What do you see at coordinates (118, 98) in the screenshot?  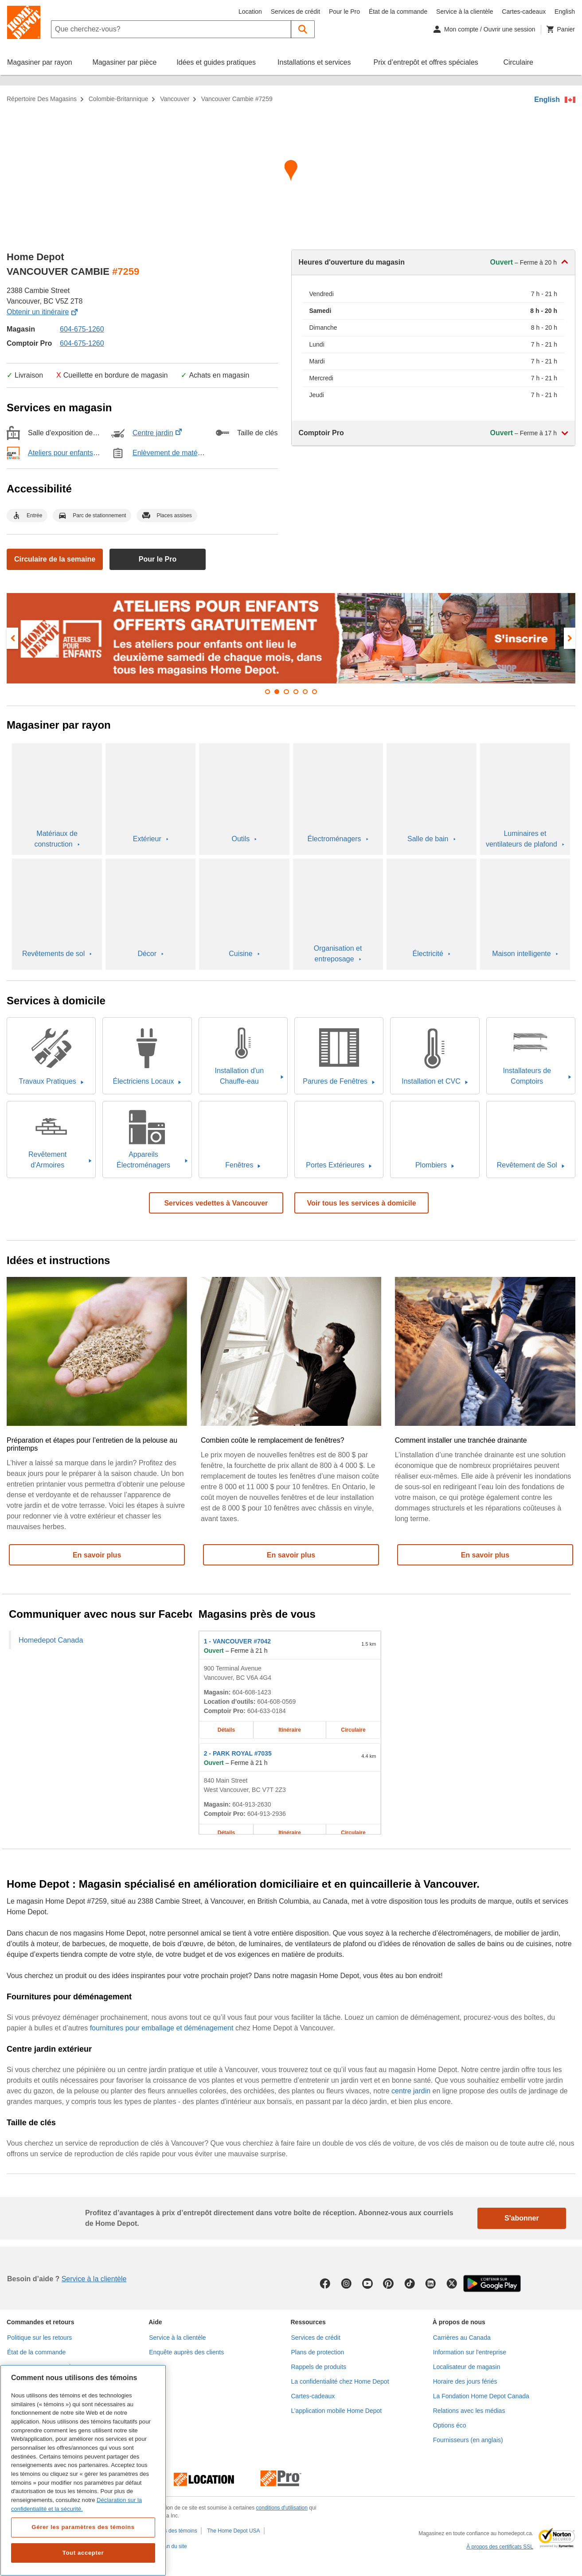 I see `Colombie-Britannique` at bounding box center [118, 98].